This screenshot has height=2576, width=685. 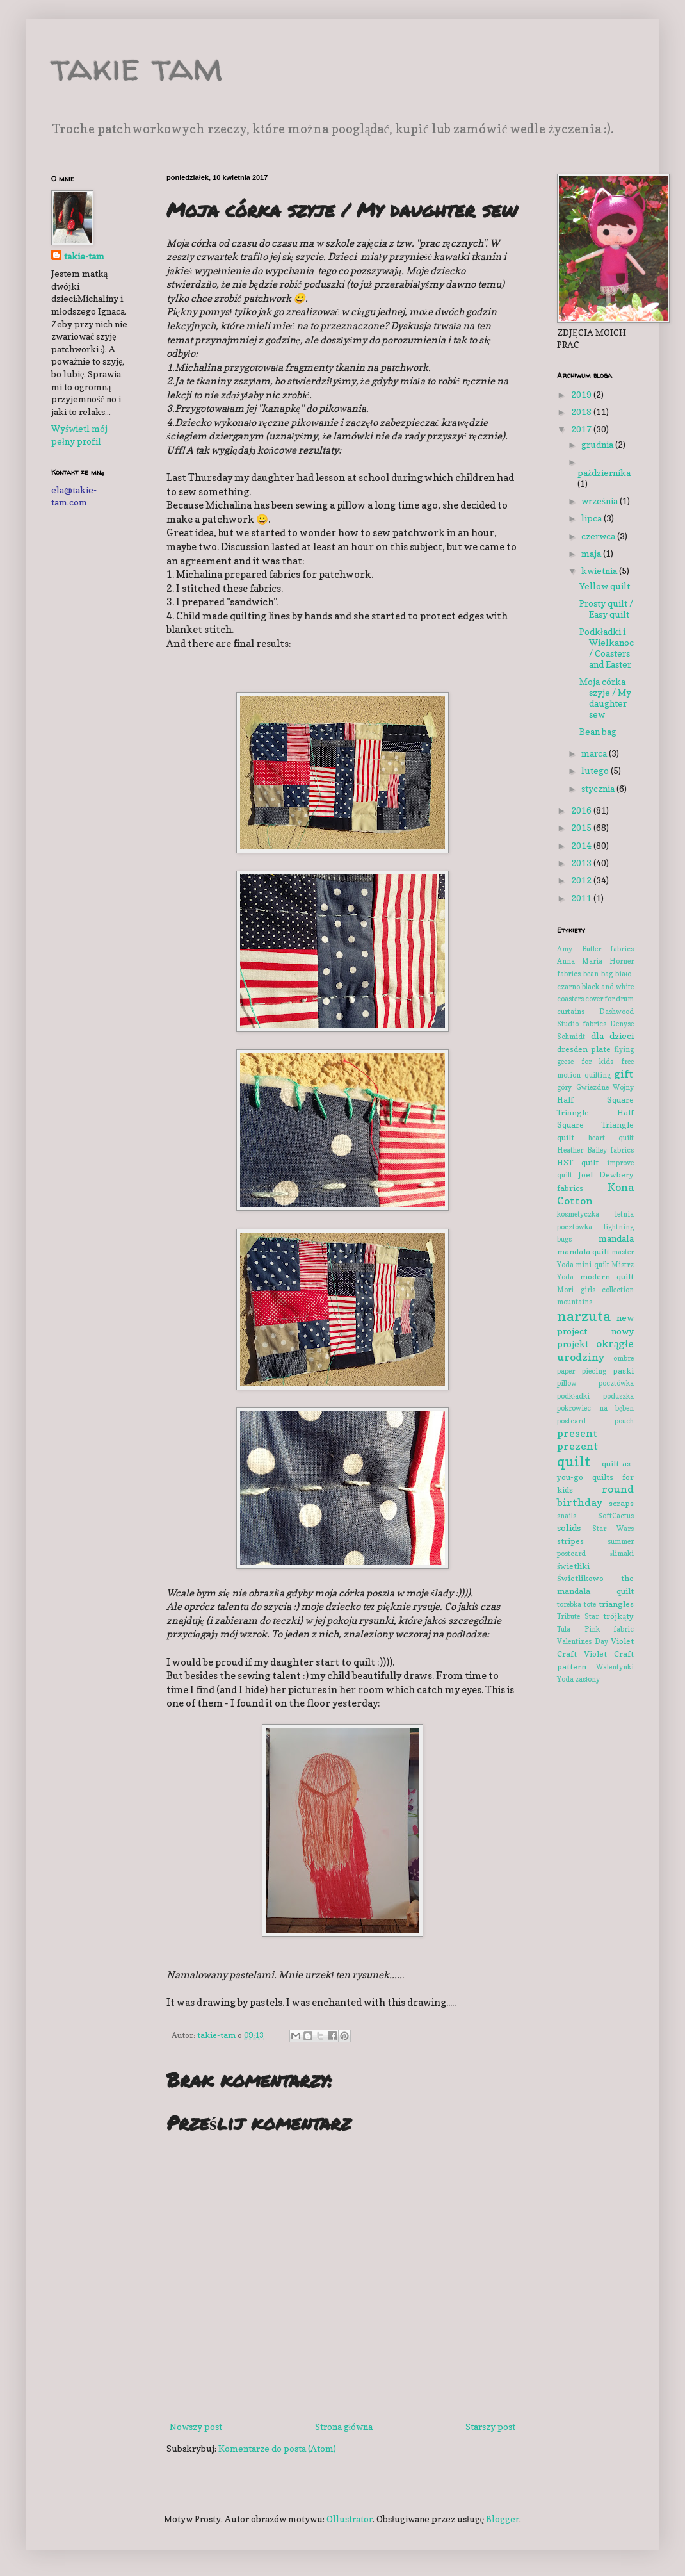 I want to click on września, so click(x=600, y=500).